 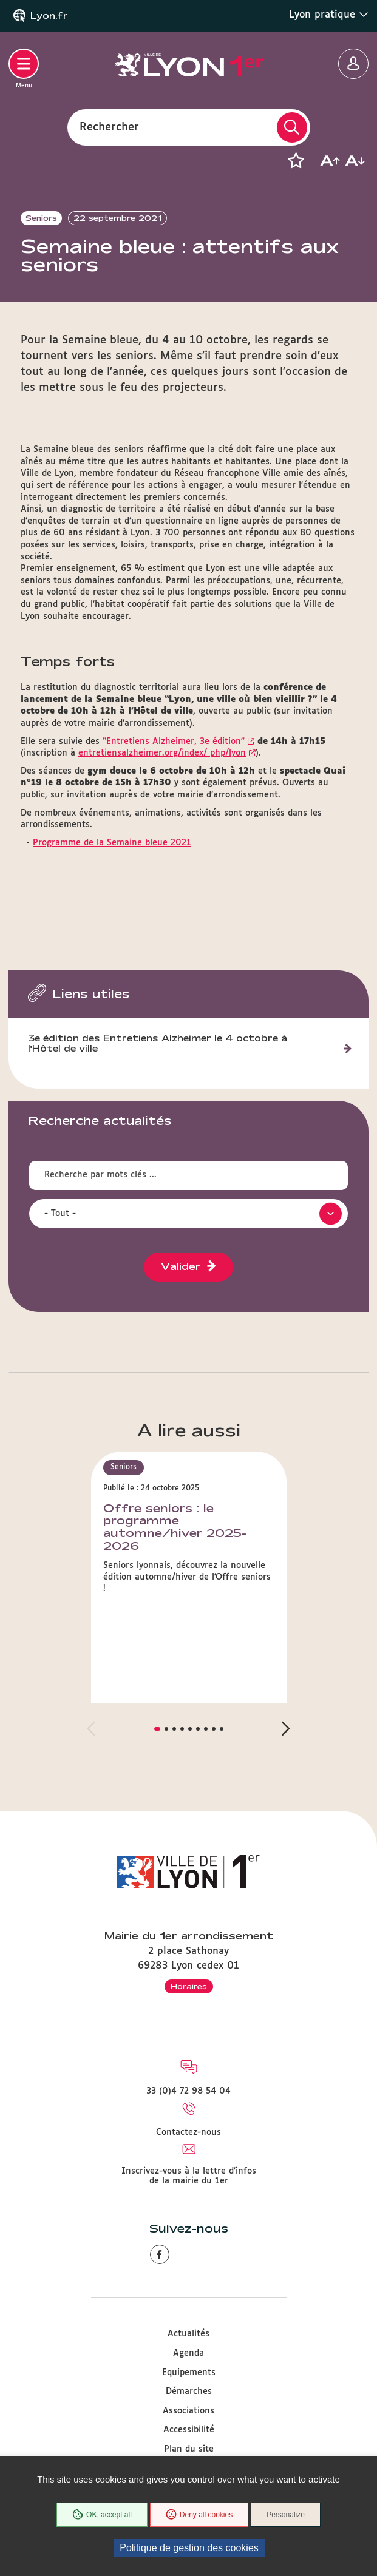 I want to click on entretiensalzheimer.org/index/ php/lyon, so click(x=162, y=753).